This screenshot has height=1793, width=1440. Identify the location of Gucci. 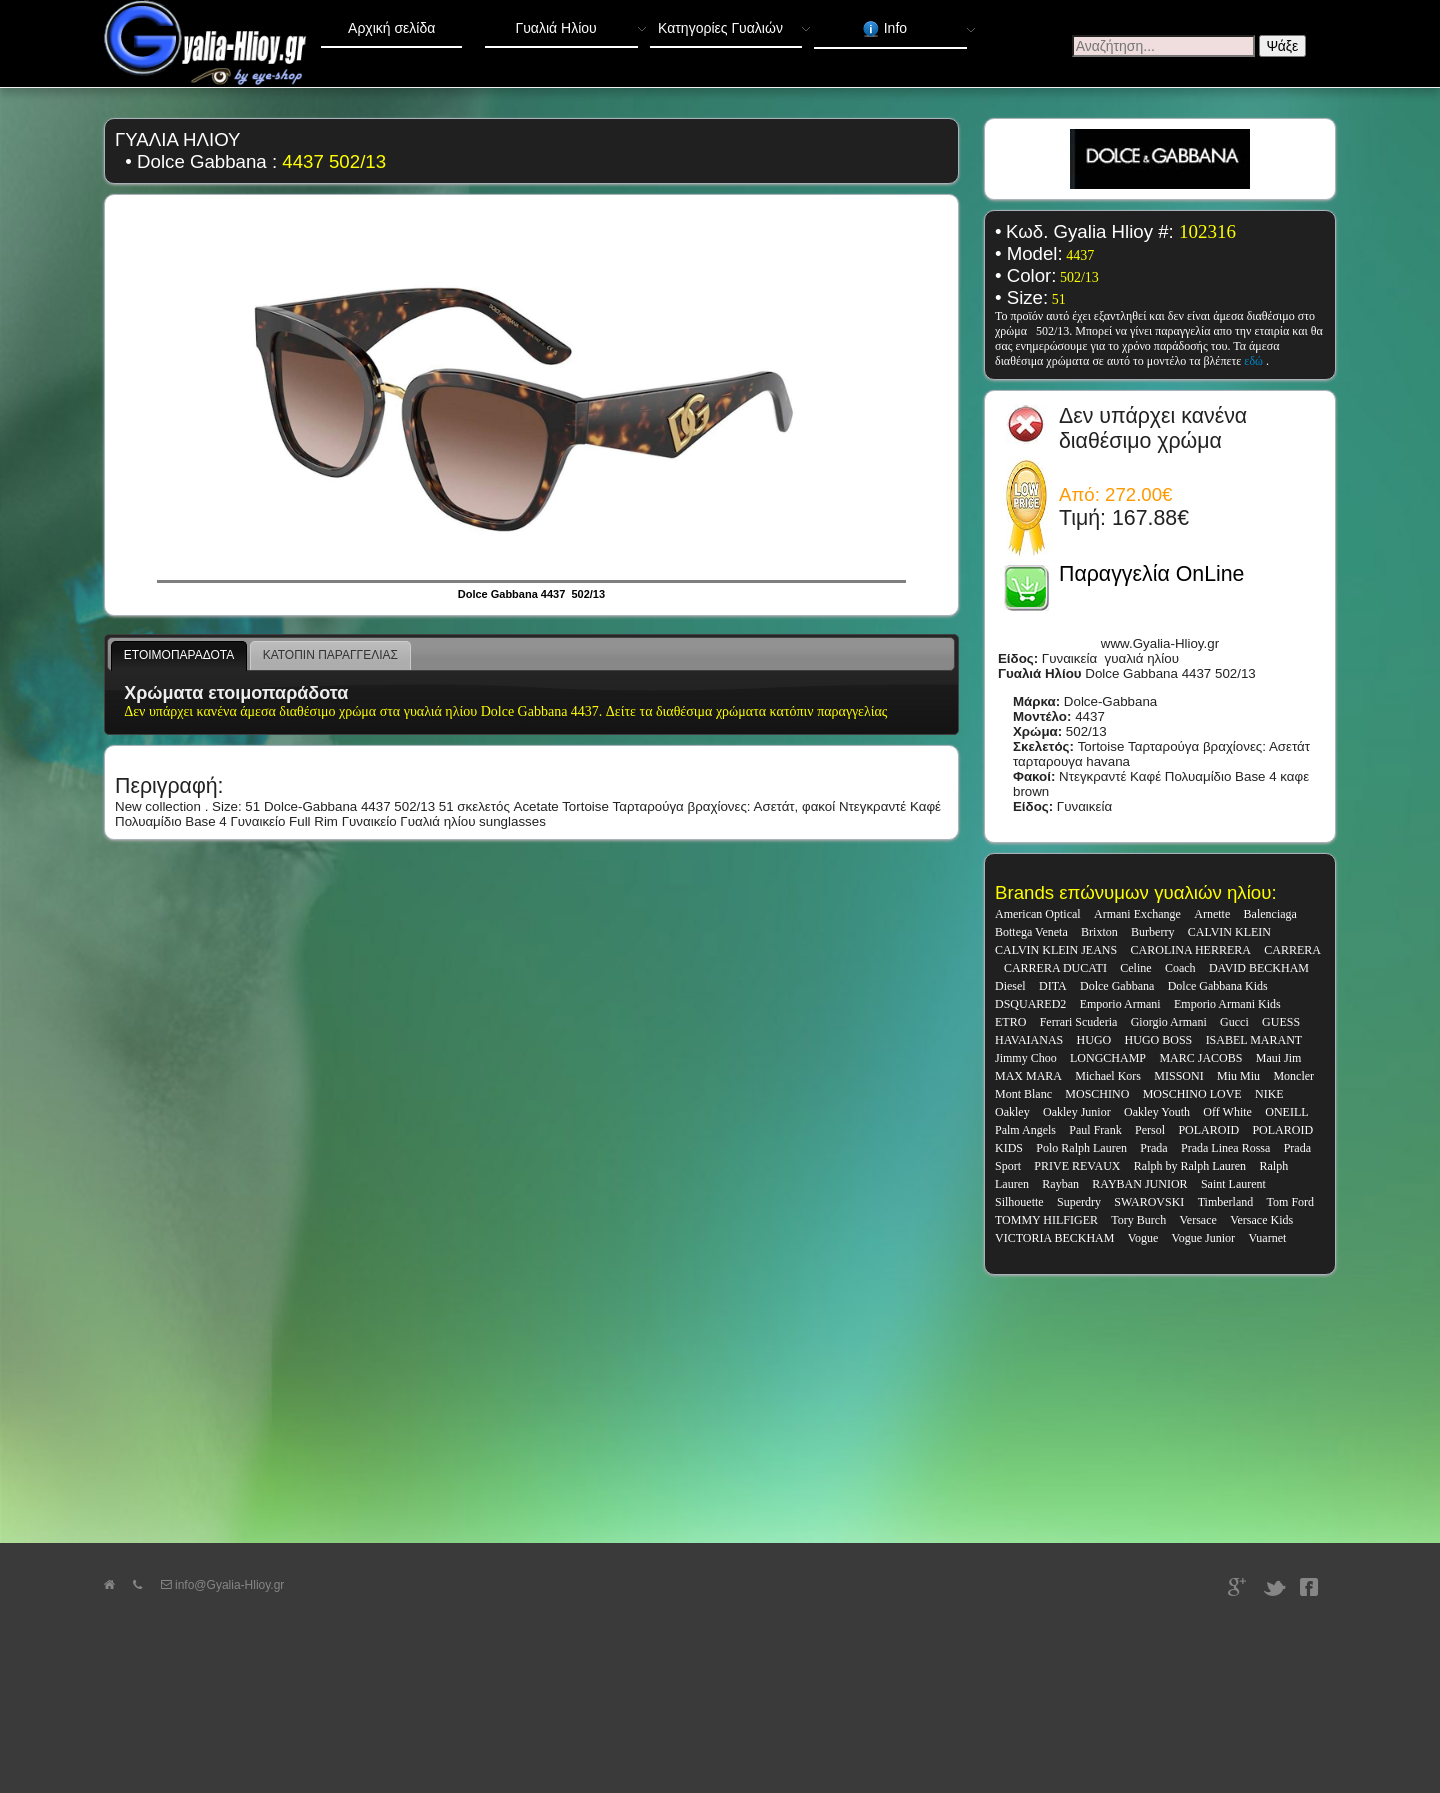
(1234, 1022).